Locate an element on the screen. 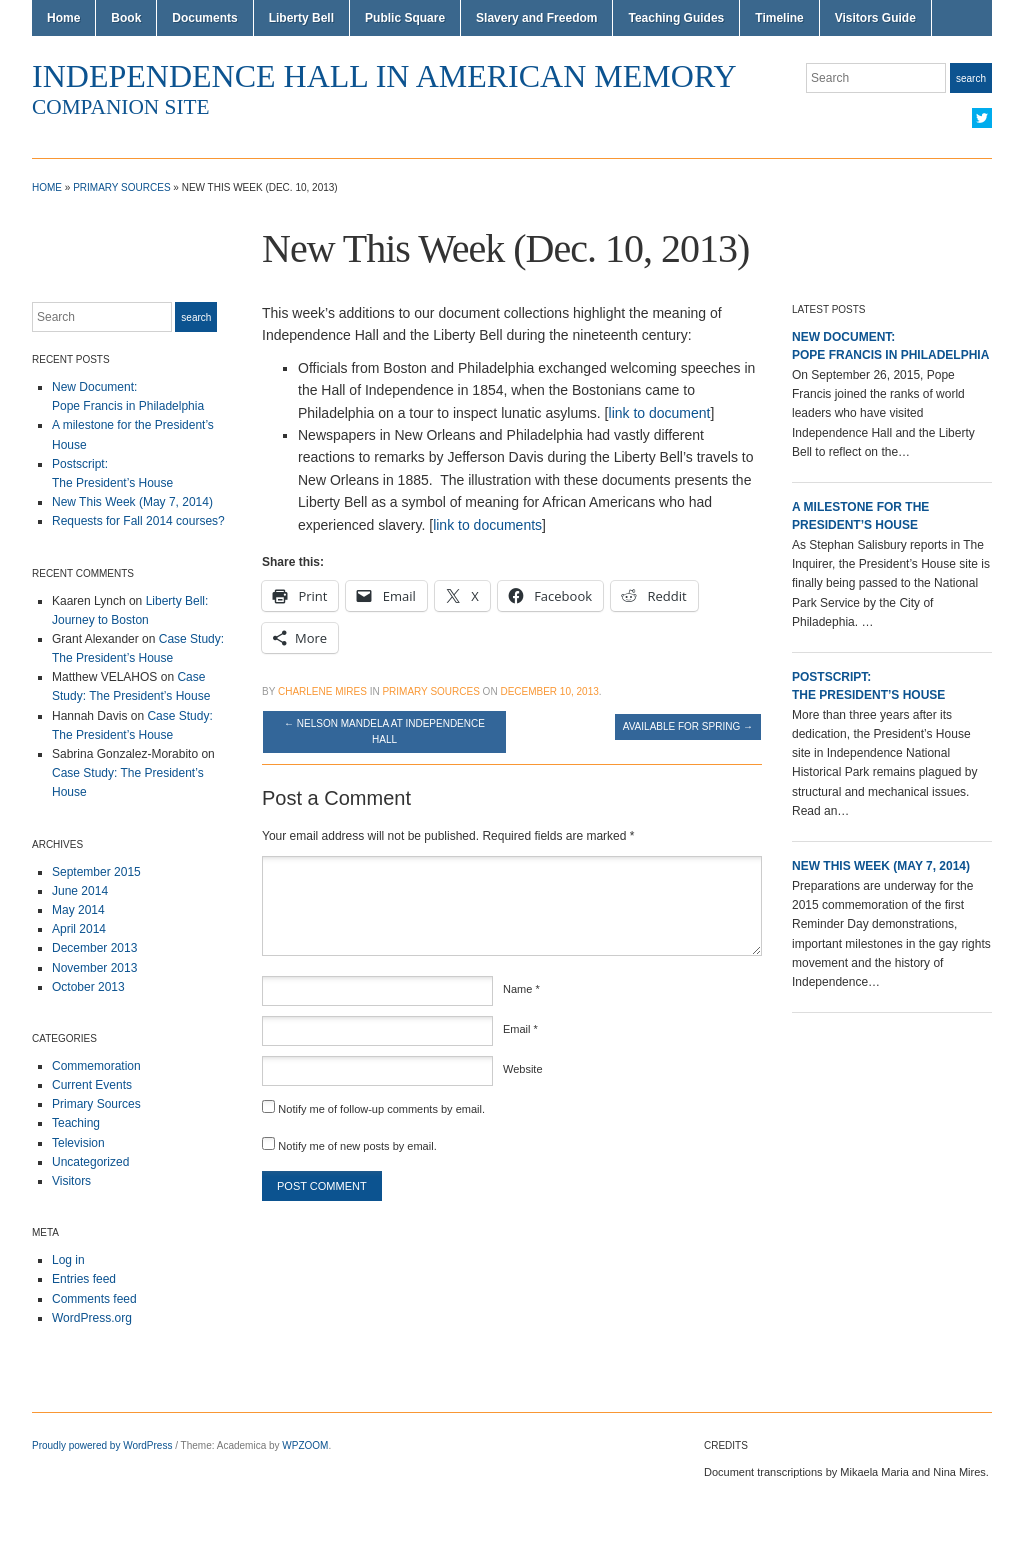 The height and width of the screenshot is (1542, 1024). Home is located at coordinates (63, 18).